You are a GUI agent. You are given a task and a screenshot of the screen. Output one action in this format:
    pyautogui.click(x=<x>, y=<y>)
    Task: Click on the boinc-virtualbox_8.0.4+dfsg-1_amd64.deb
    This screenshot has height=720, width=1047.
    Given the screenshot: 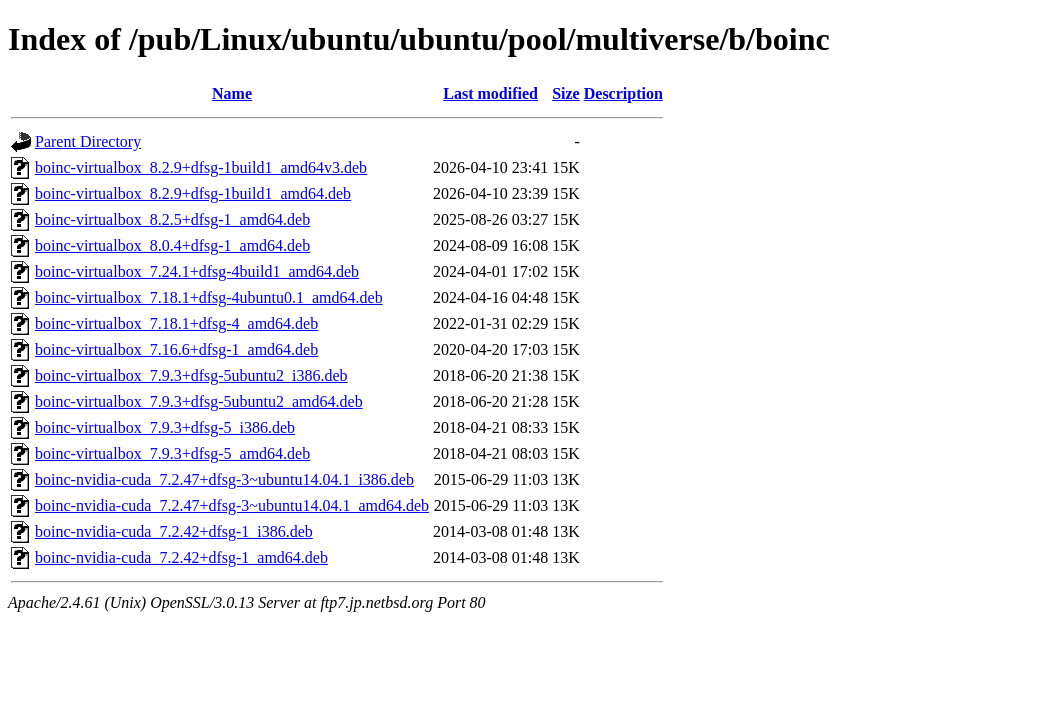 What is the action you would take?
    pyautogui.click(x=172, y=245)
    